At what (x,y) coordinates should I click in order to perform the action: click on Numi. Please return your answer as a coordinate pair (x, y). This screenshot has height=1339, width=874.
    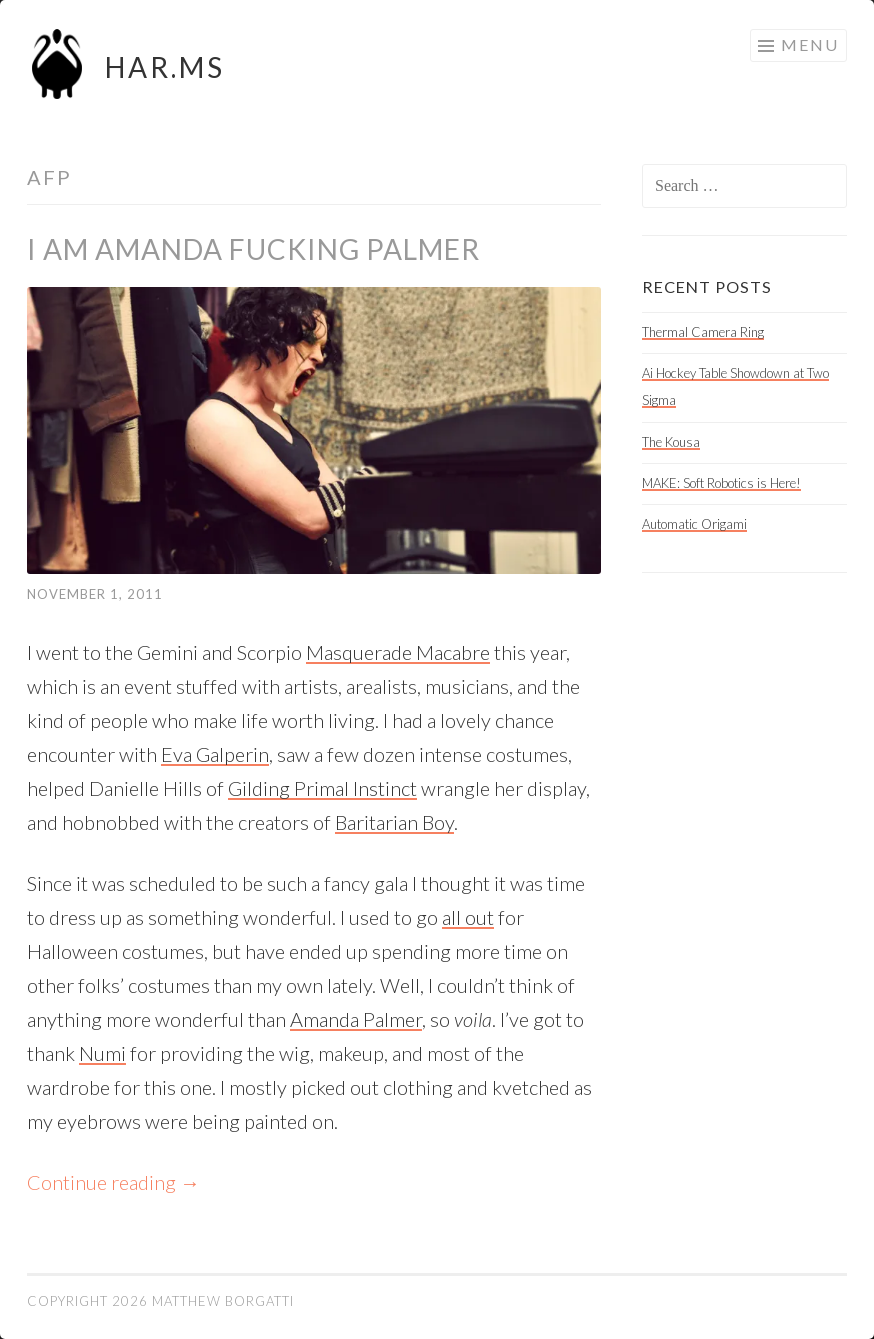
    Looking at the image, I should click on (102, 1053).